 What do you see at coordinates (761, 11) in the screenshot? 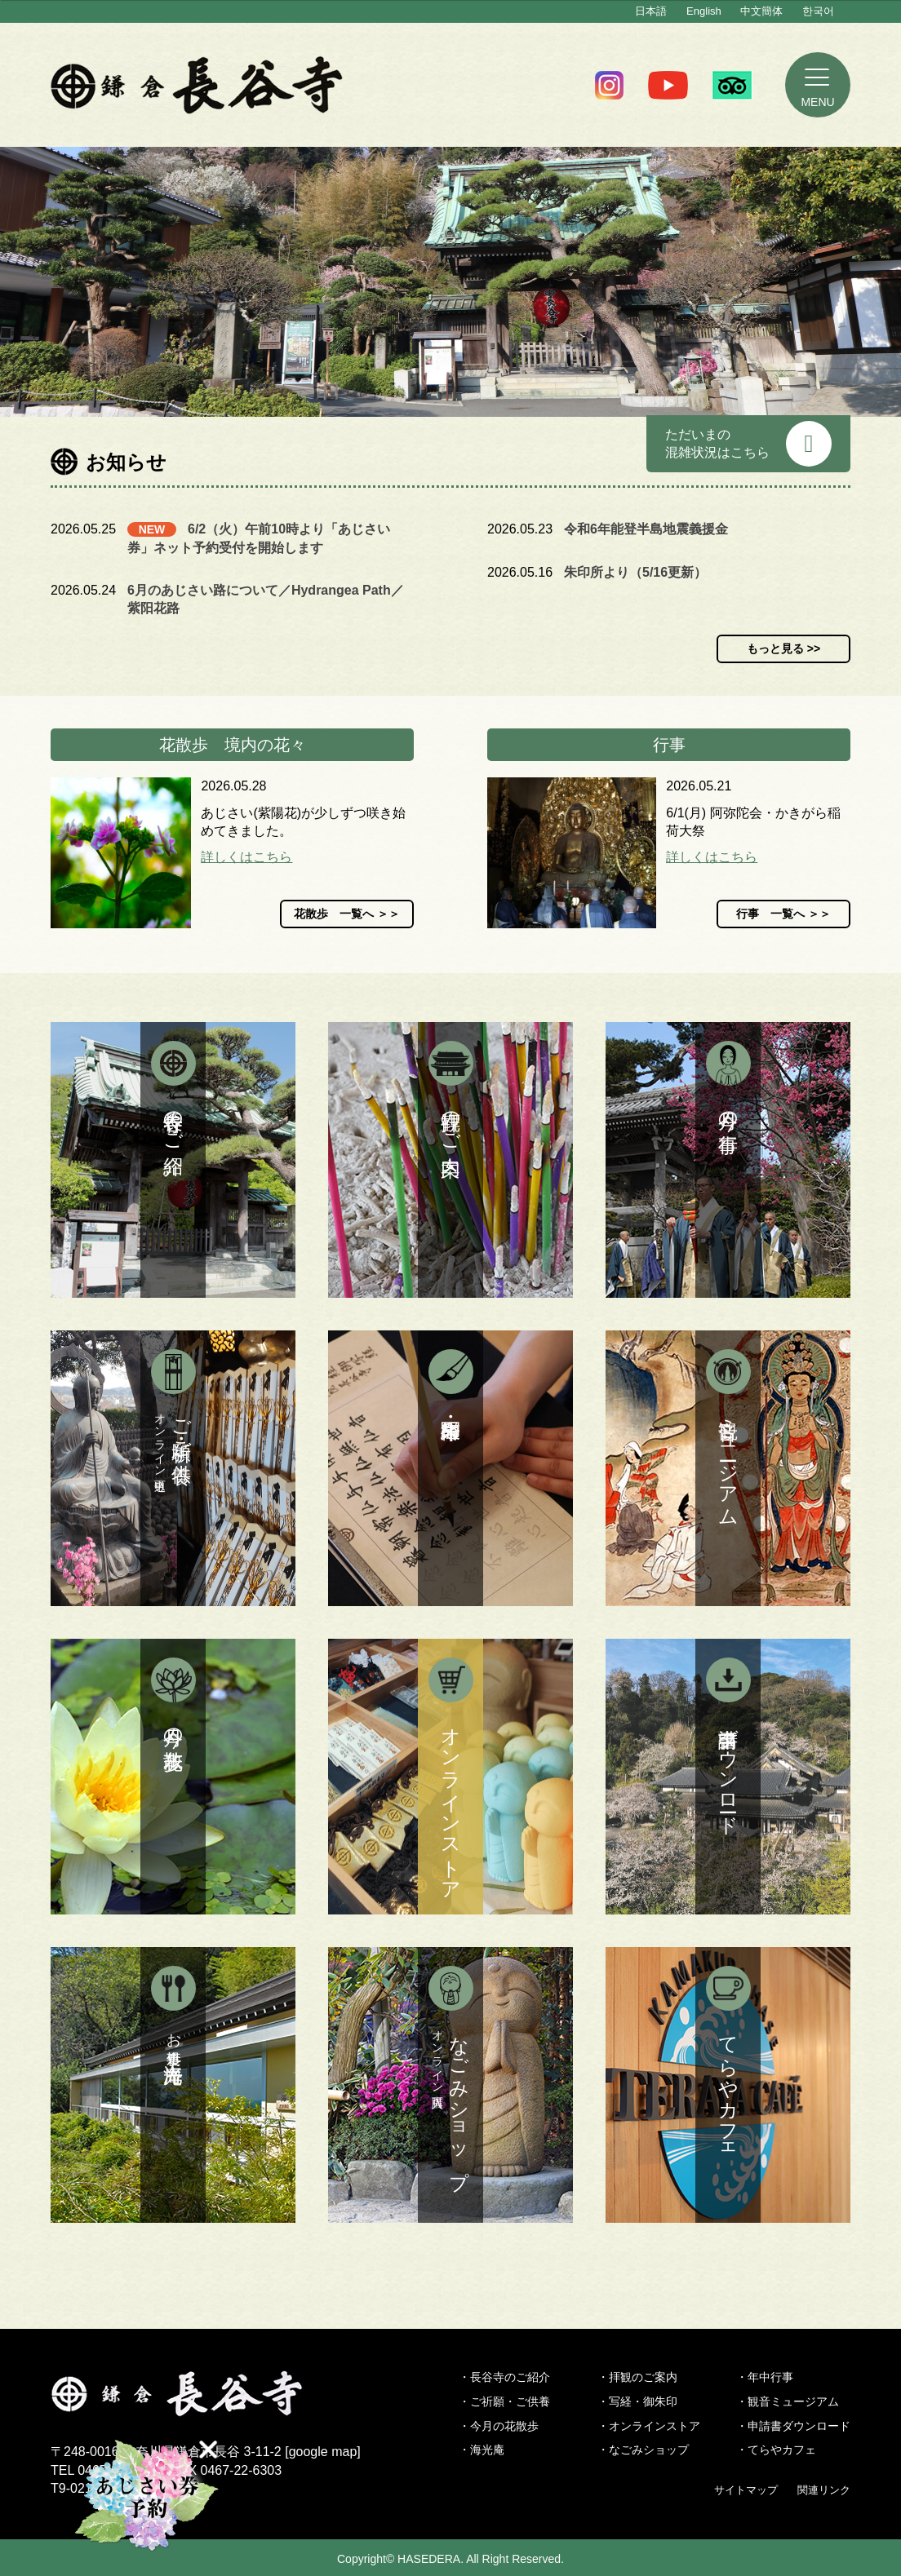
I see `中文簡体` at bounding box center [761, 11].